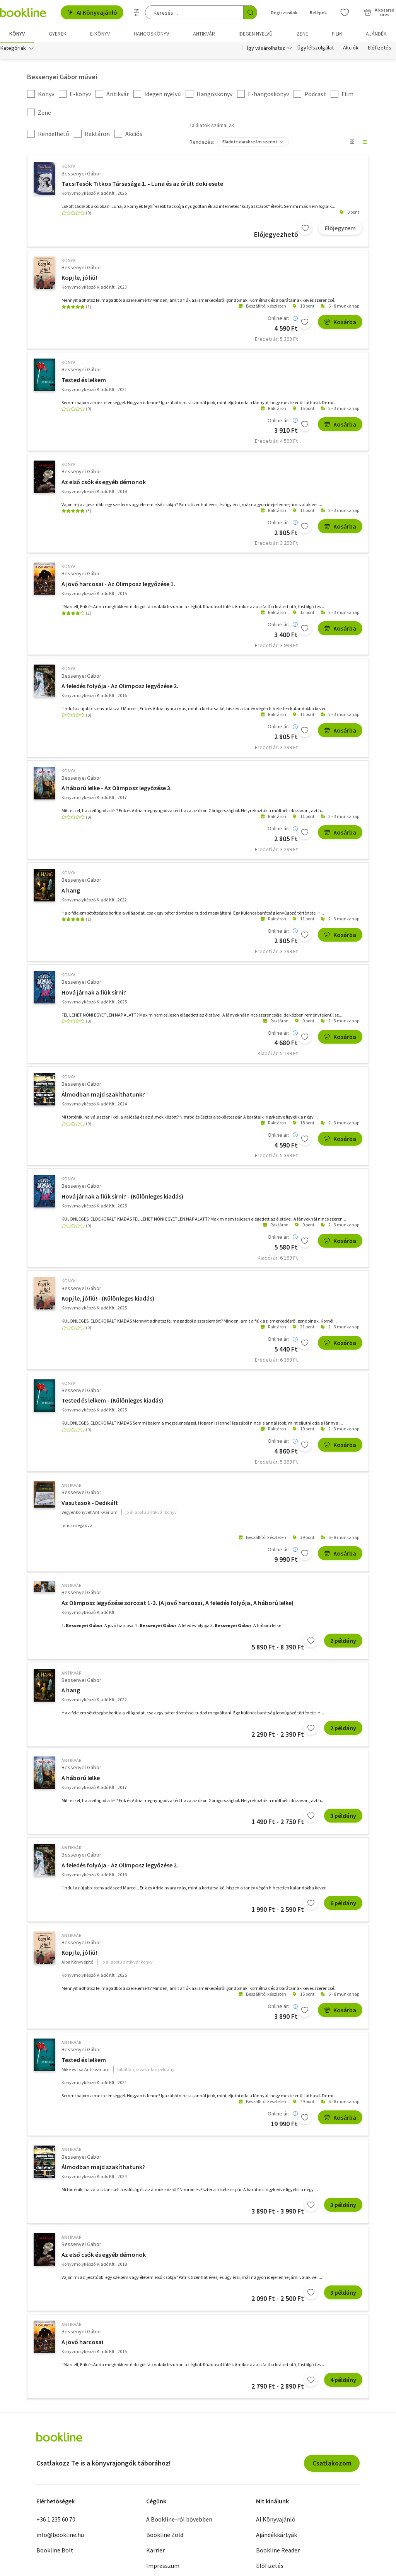 Image resolution: width=396 pixels, height=2576 pixels. I want to click on Ügyfélszolgálat, so click(315, 49).